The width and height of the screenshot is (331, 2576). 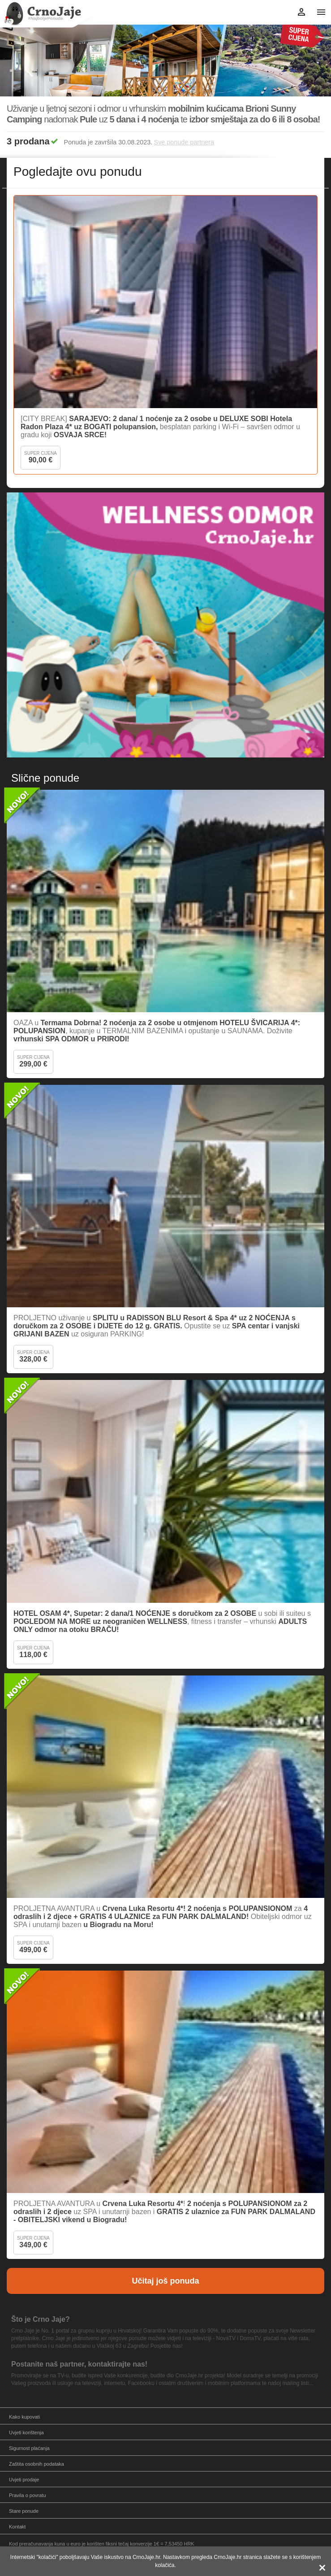 I want to click on Kontakt, so click(x=17, y=2526).